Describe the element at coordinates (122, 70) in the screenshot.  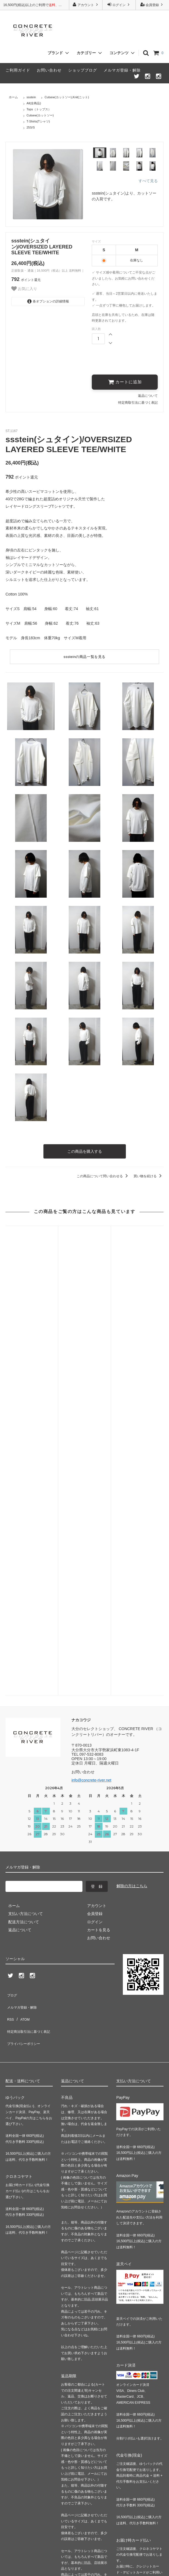
I see `メルマガ登録・解除` at that location.